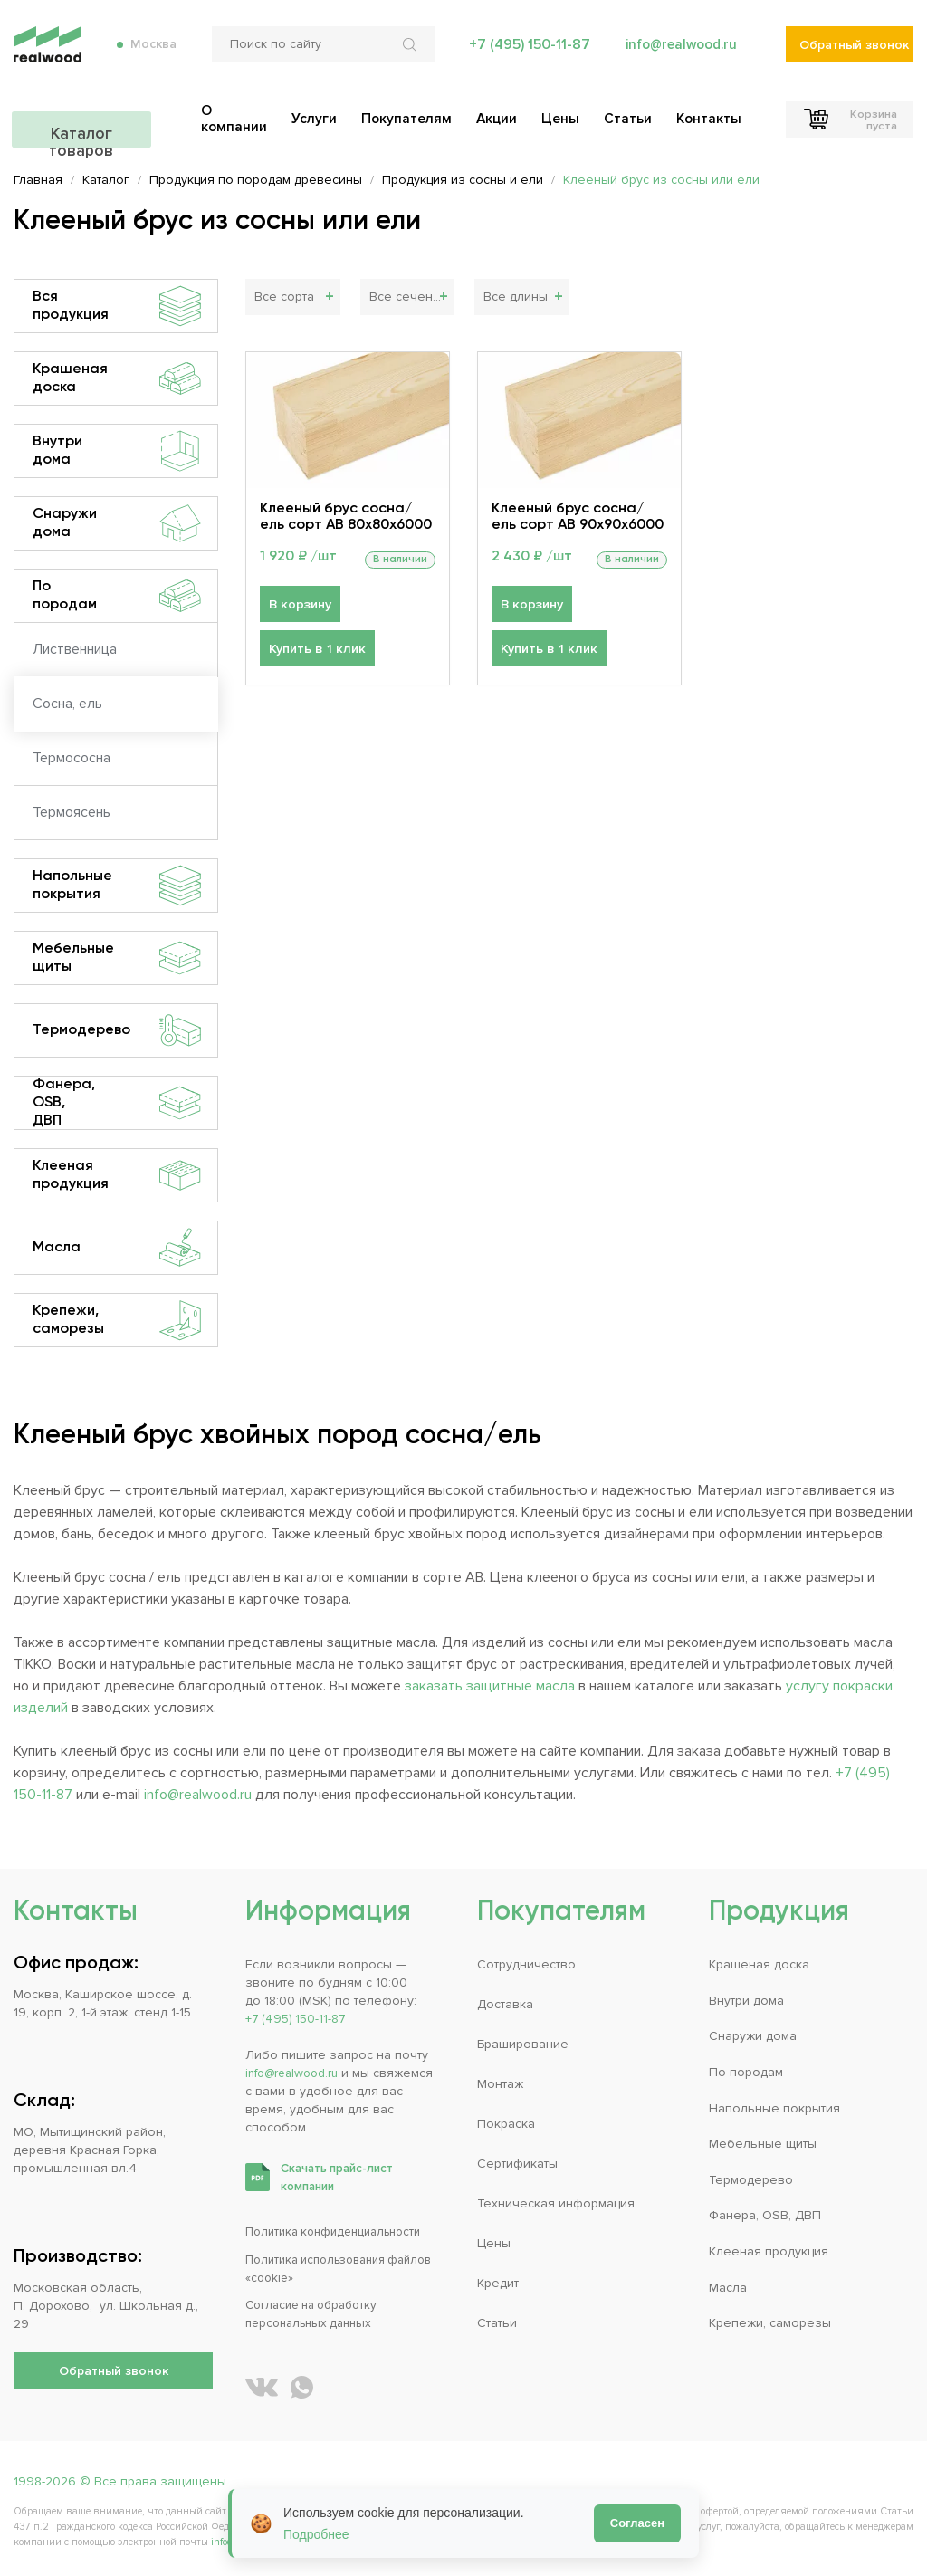 Image resolution: width=927 pixels, height=2576 pixels. Describe the element at coordinates (117, 378) in the screenshot. I see `Крашеная доска` at that location.